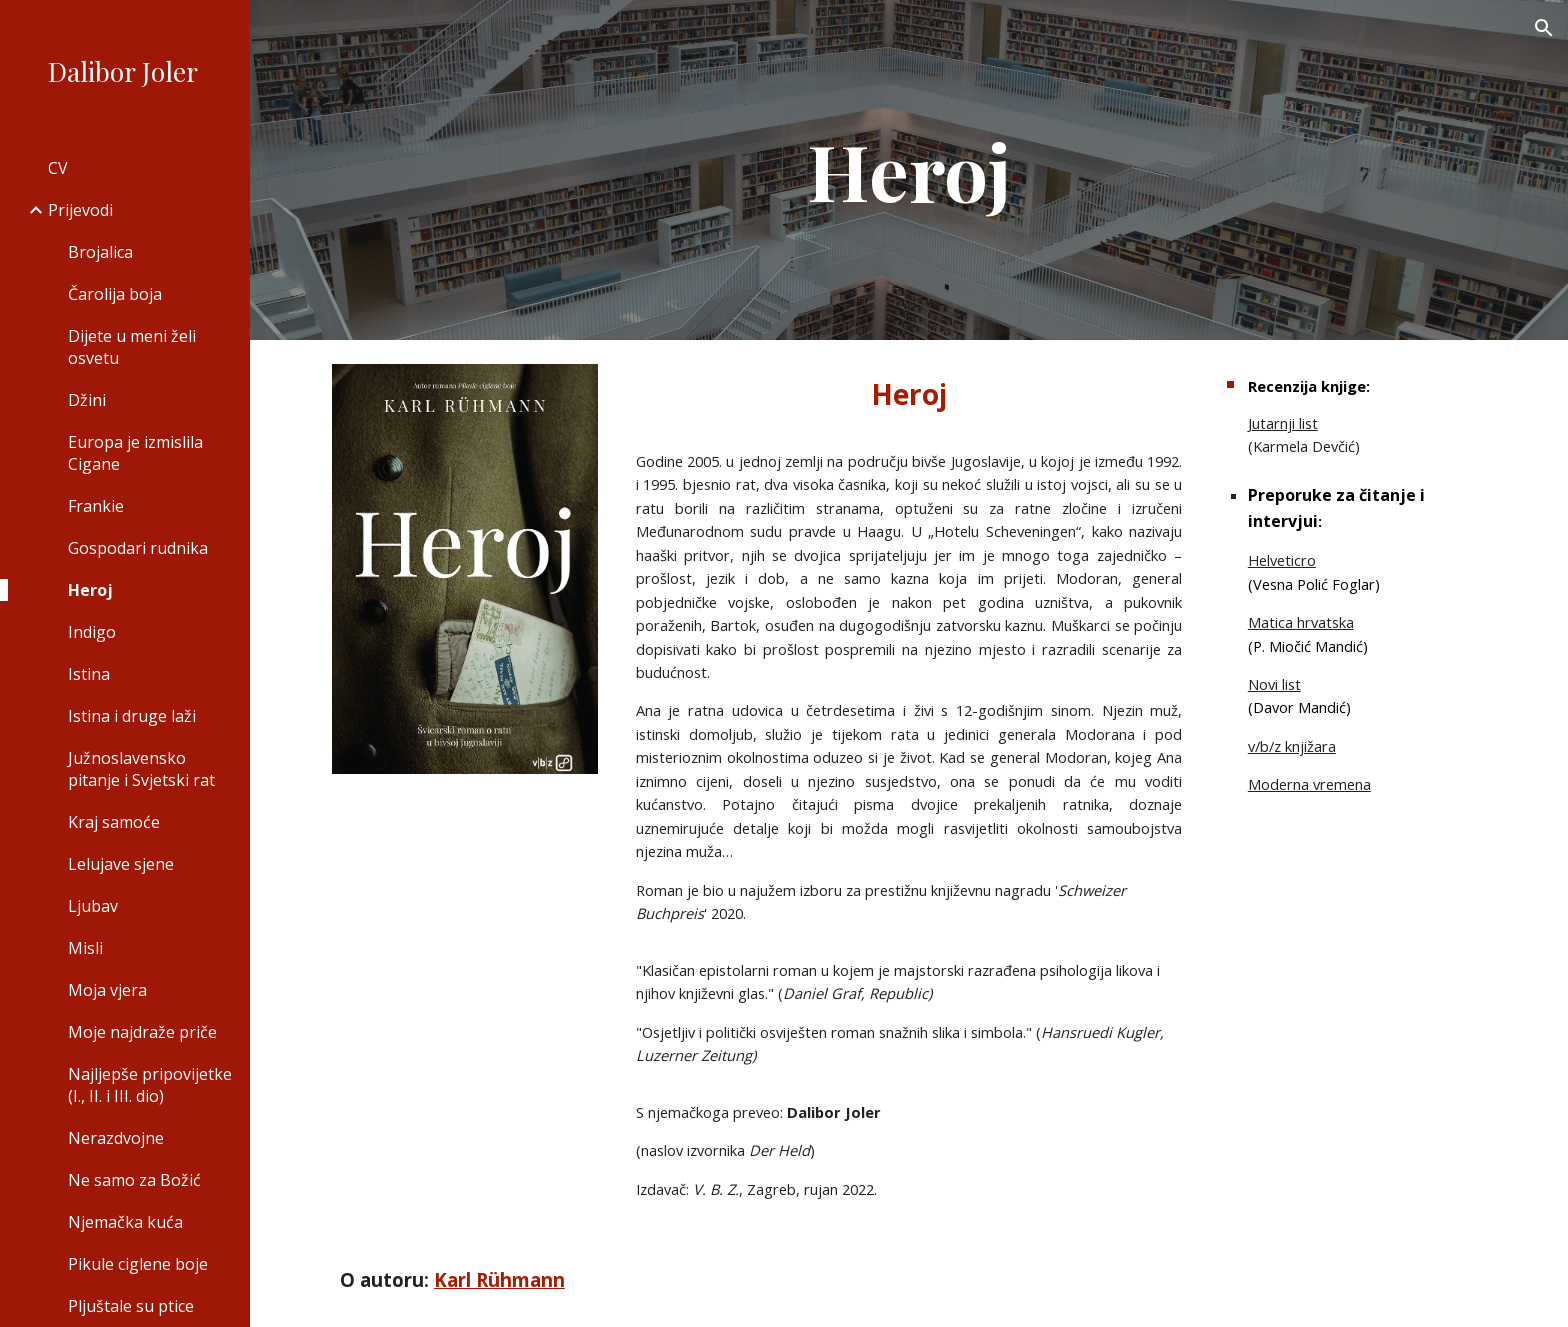  Describe the element at coordinates (909, 170) in the screenshot. I see `[main]` at that location.